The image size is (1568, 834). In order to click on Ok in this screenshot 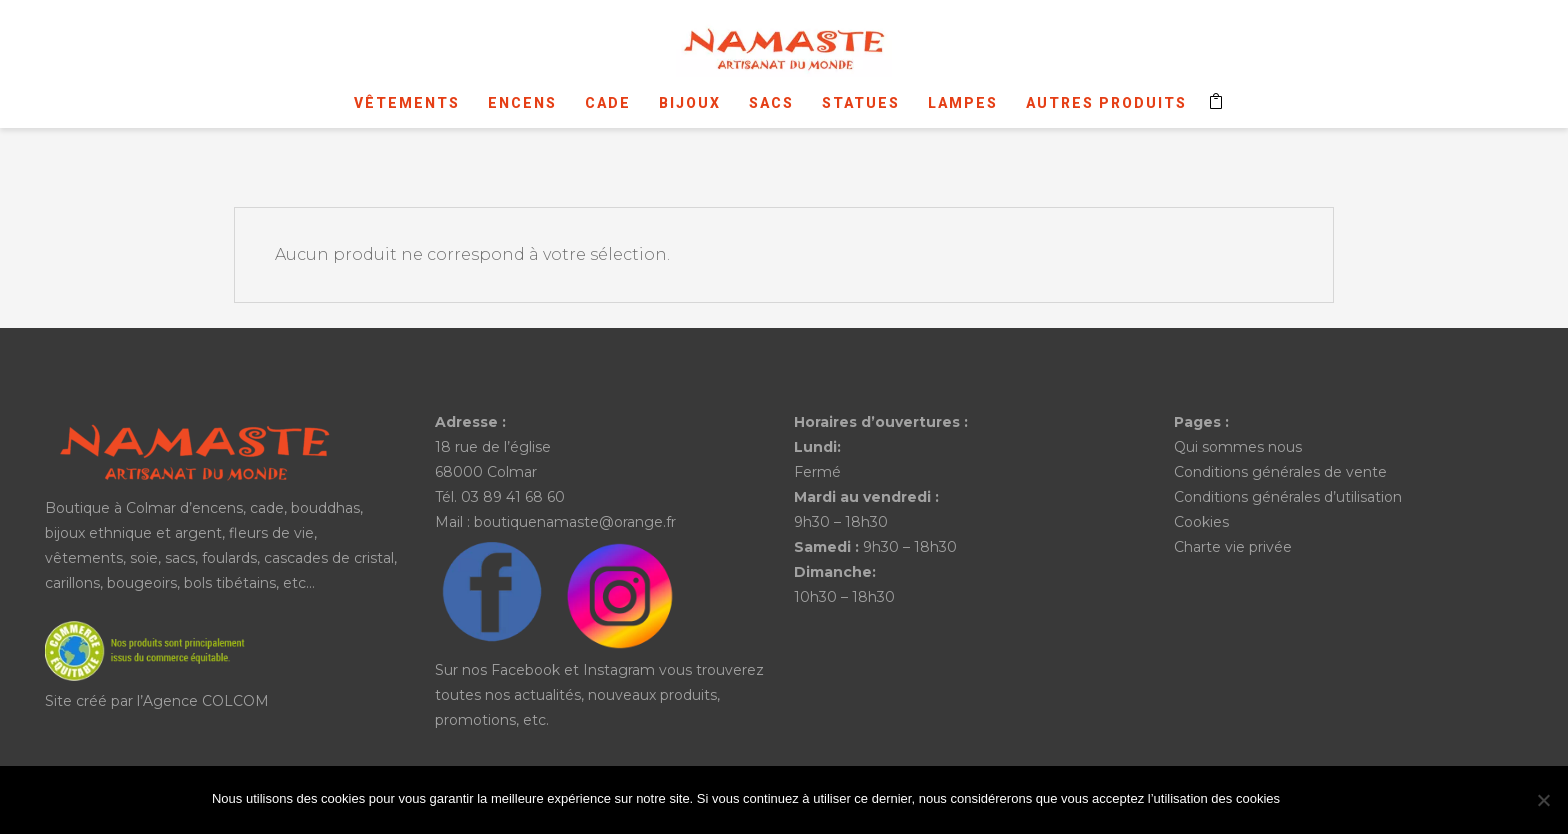, I will do `click(1323, 801)`.